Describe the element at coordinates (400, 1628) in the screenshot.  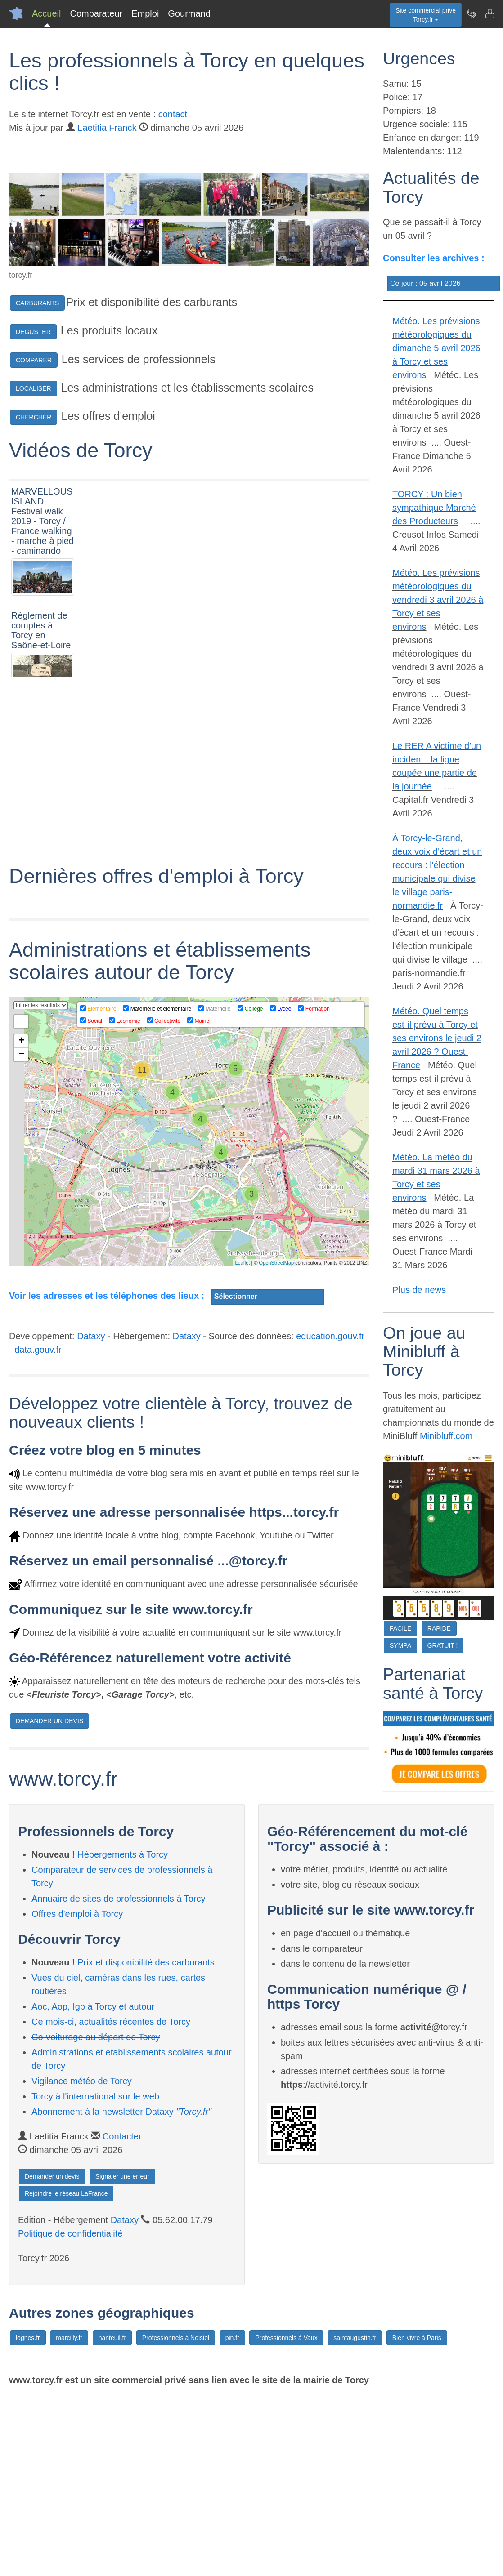
I see `FACILE` at that location.